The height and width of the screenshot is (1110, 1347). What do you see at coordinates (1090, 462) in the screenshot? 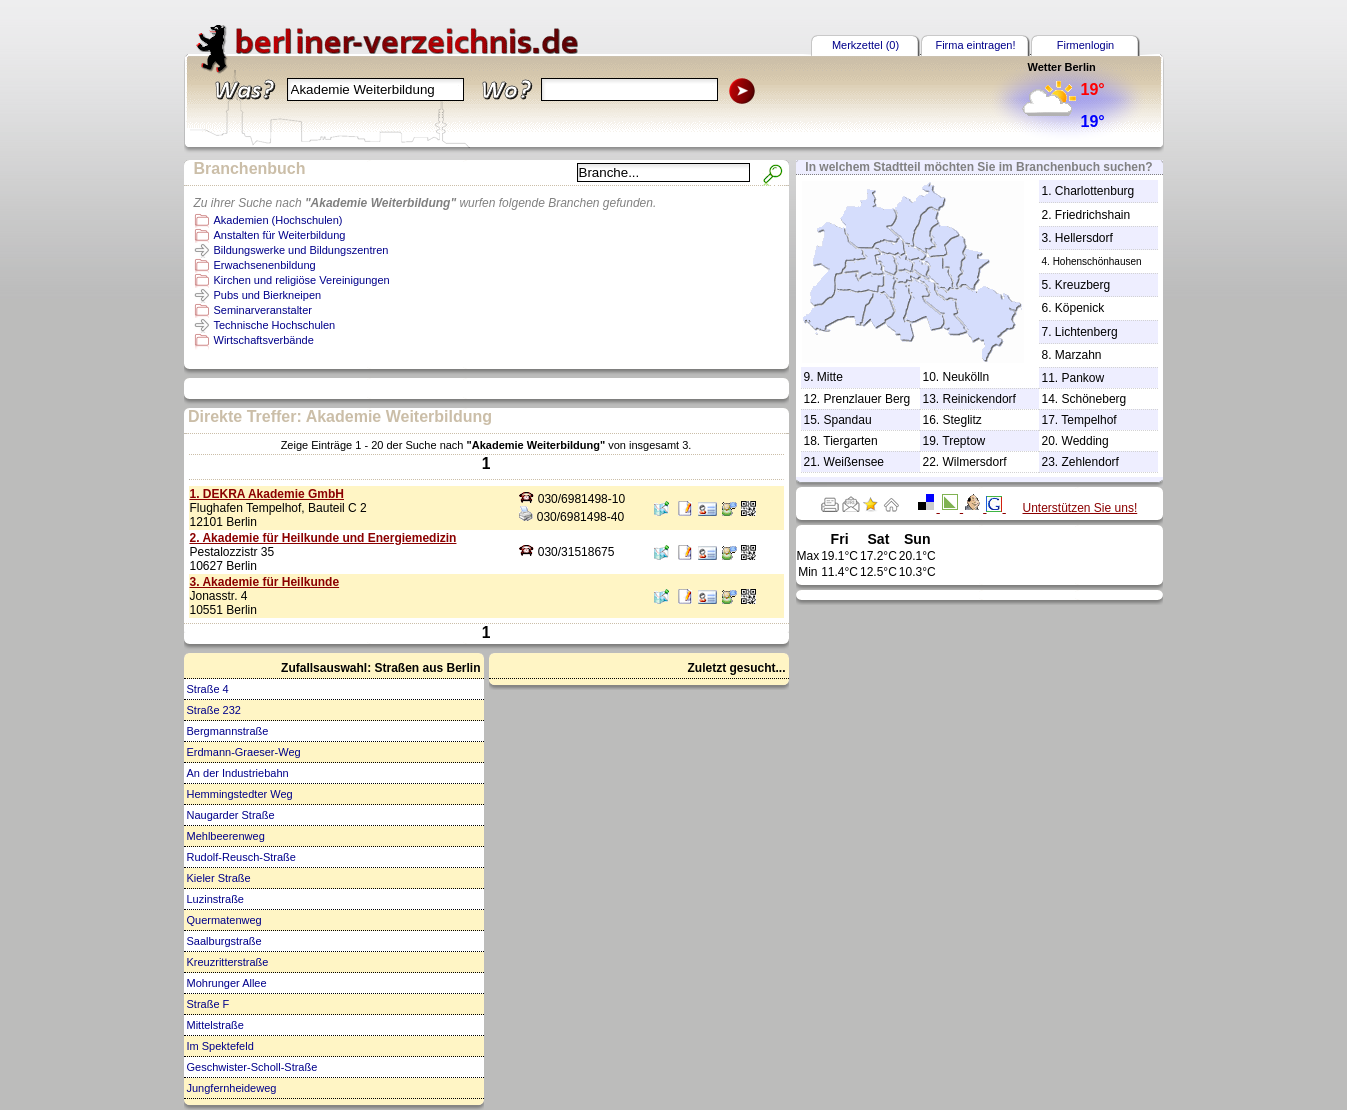
I see `Zehlendorf` at bounding box center [1090, 462].